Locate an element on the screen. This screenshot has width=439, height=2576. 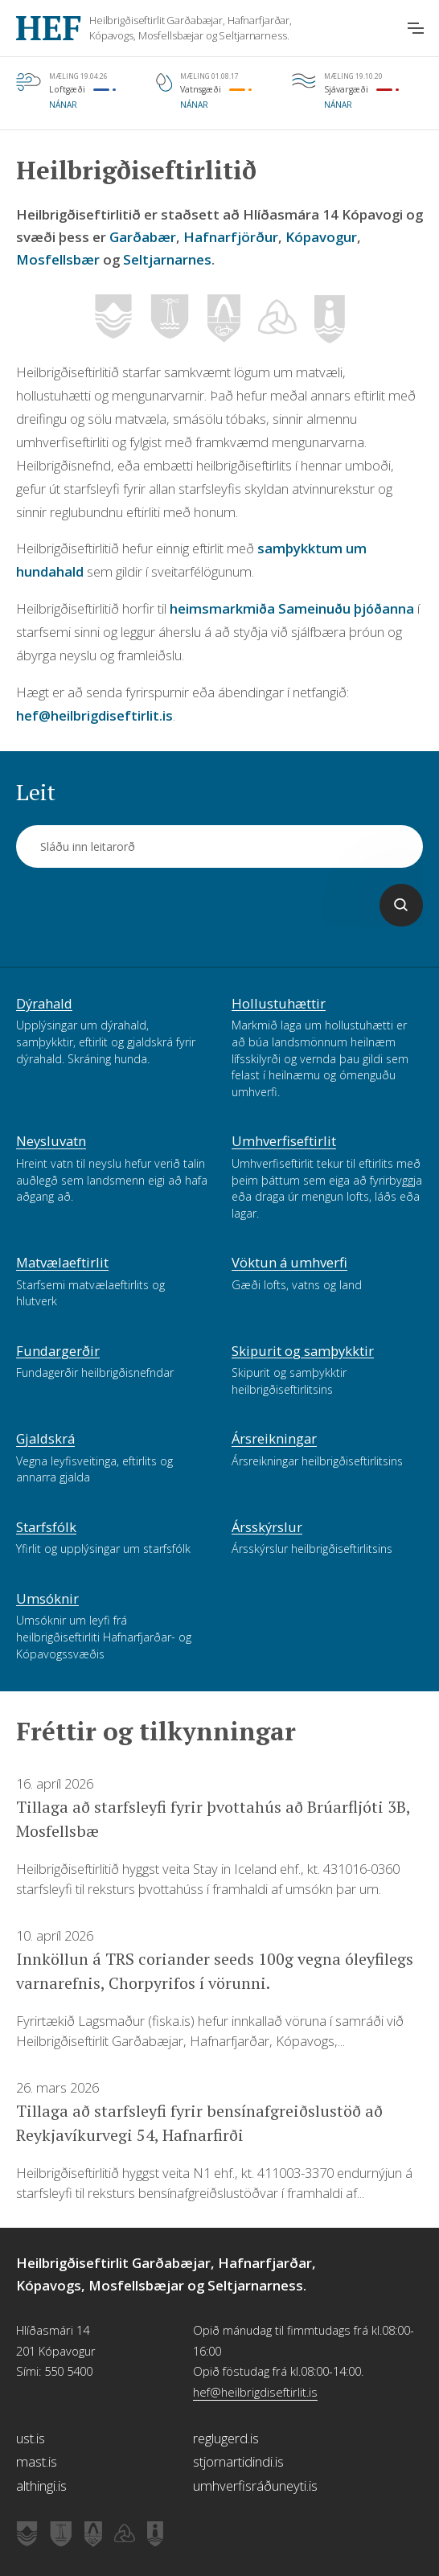
Vöktun á umhverfi is located at coordinates (289, 1263).